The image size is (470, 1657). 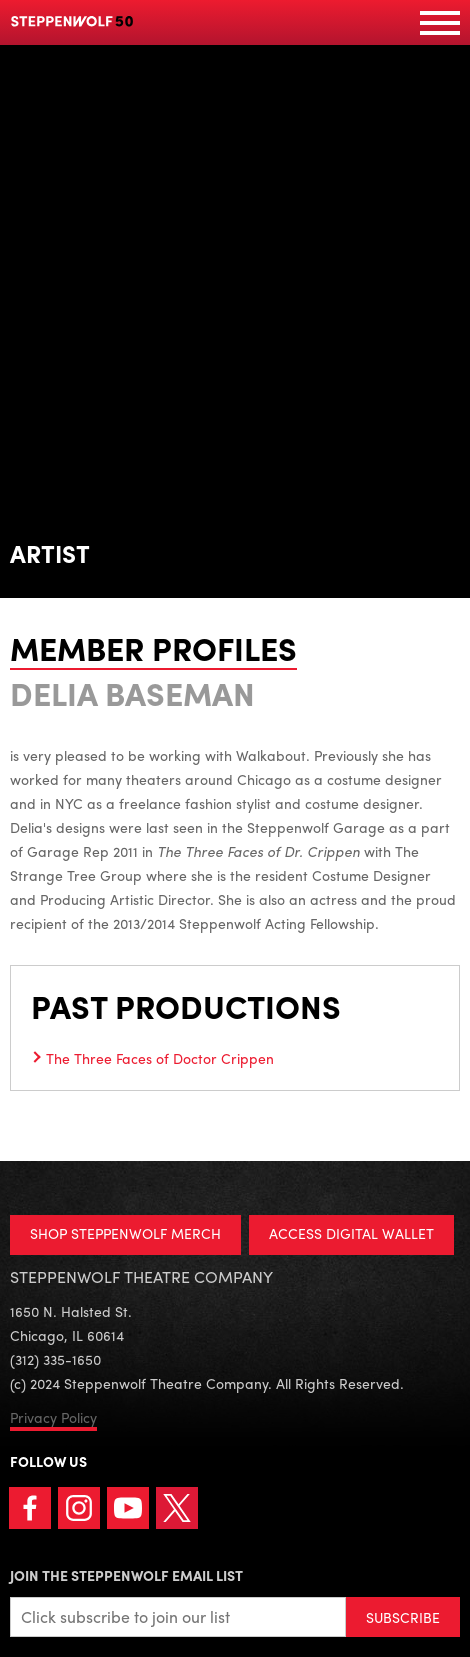 What do you see at coordinates (351, 1233) in the screenshot?
I see `ACCESS DIGITAL WALLET` at bounding box center [351, 1233].